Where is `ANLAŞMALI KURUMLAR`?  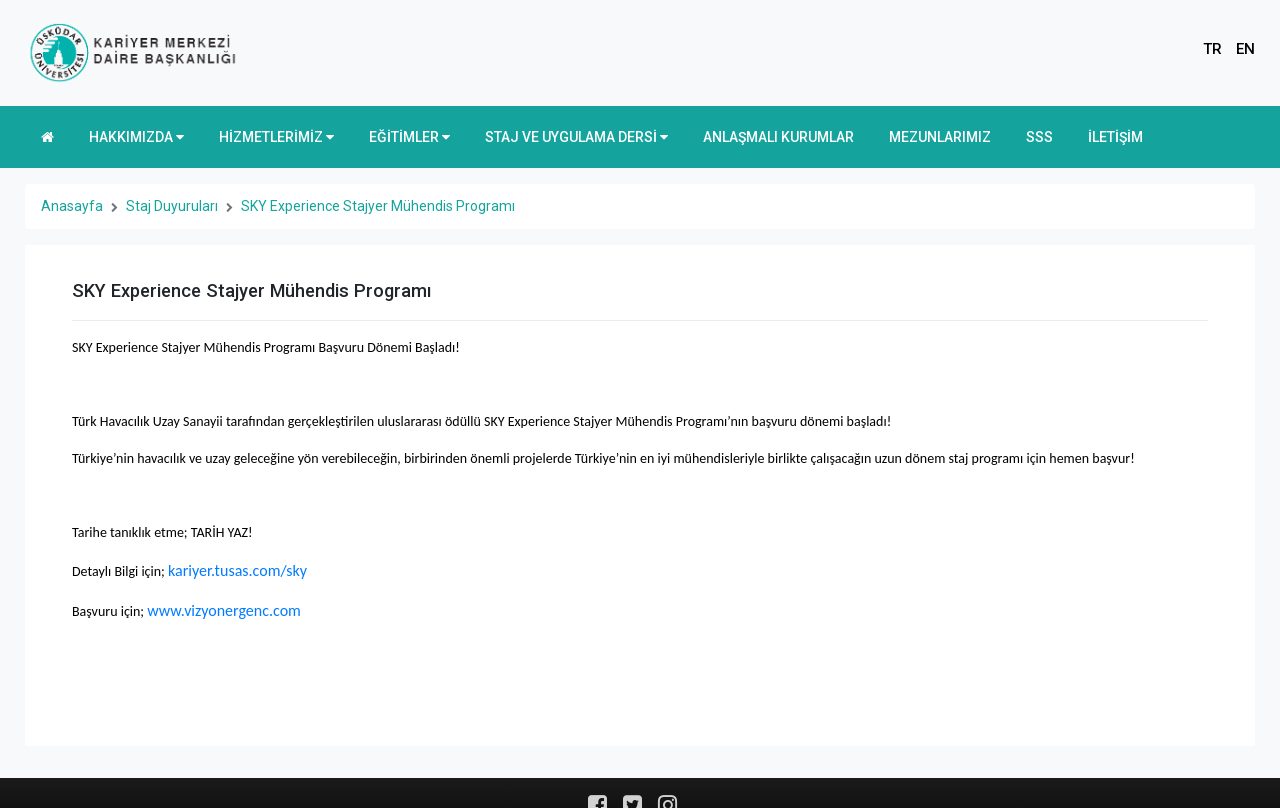
ANLAŞMALI KURUMLAR is located at coordinates (778, 137).